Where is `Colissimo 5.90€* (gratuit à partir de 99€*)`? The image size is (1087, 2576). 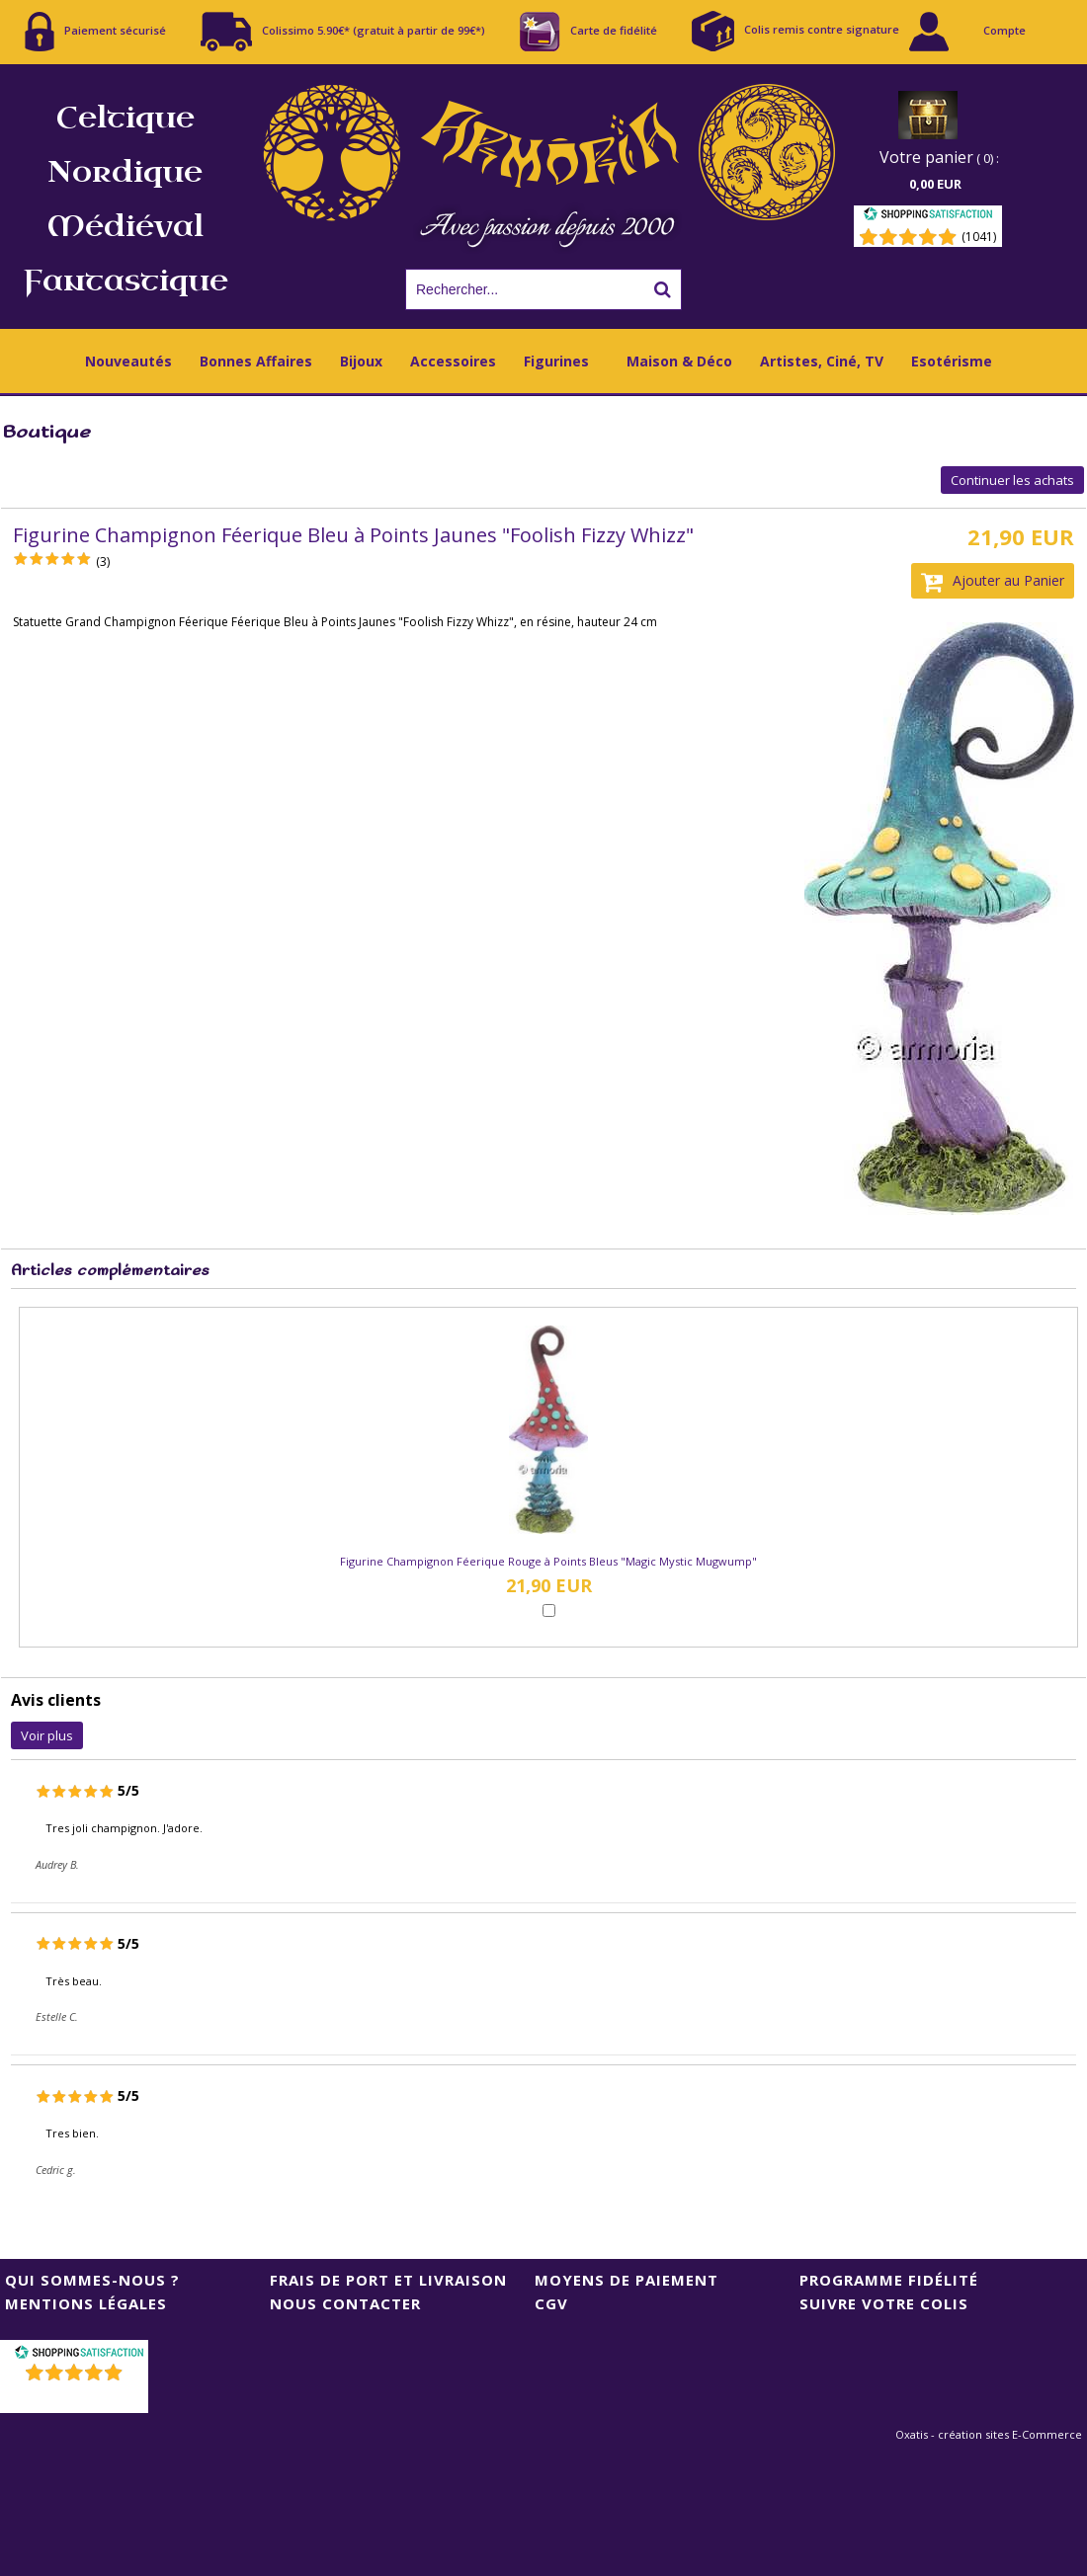 Colissimo 5.90€* (gratuit à partir de 99€*) is located at coordinates (343, 31).